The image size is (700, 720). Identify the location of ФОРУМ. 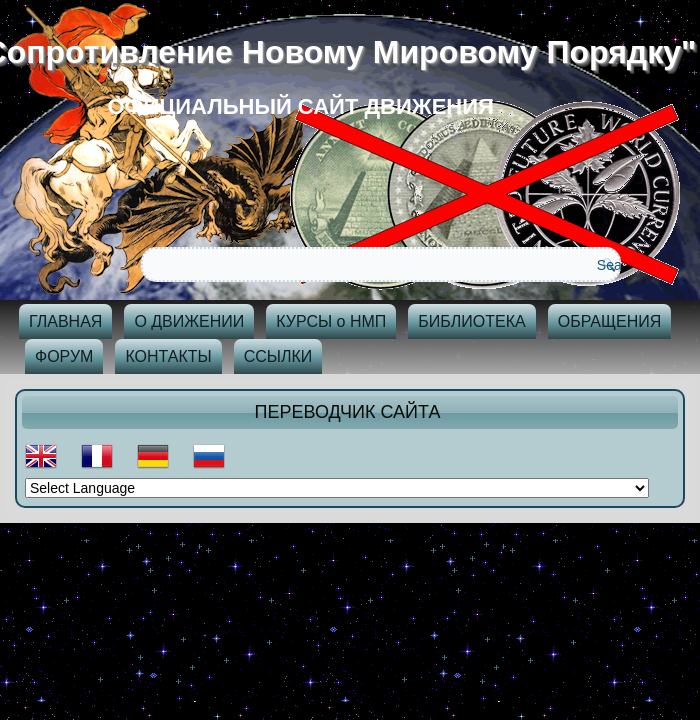
(64, 356).